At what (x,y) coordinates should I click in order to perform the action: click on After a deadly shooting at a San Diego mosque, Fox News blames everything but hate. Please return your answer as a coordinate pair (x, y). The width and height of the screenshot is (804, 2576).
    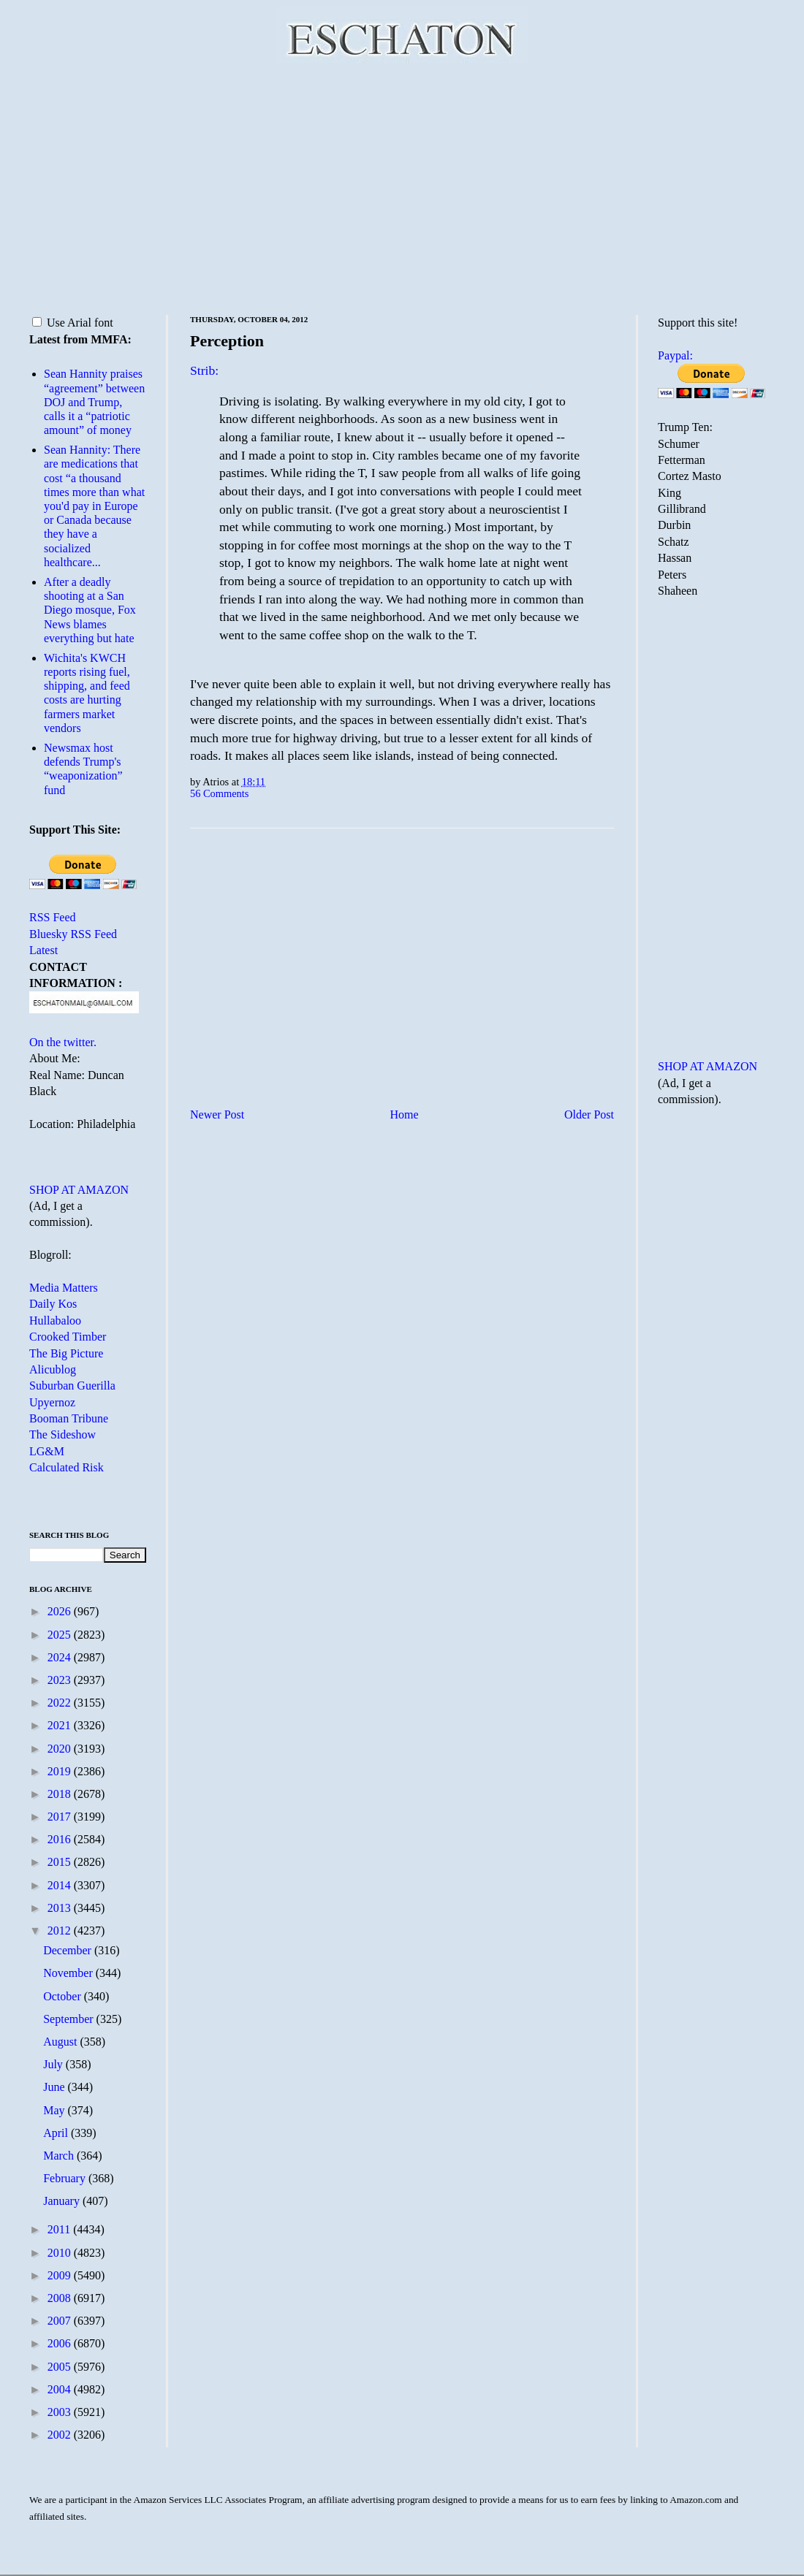
    Looking at the image, I should click on (90, 610).